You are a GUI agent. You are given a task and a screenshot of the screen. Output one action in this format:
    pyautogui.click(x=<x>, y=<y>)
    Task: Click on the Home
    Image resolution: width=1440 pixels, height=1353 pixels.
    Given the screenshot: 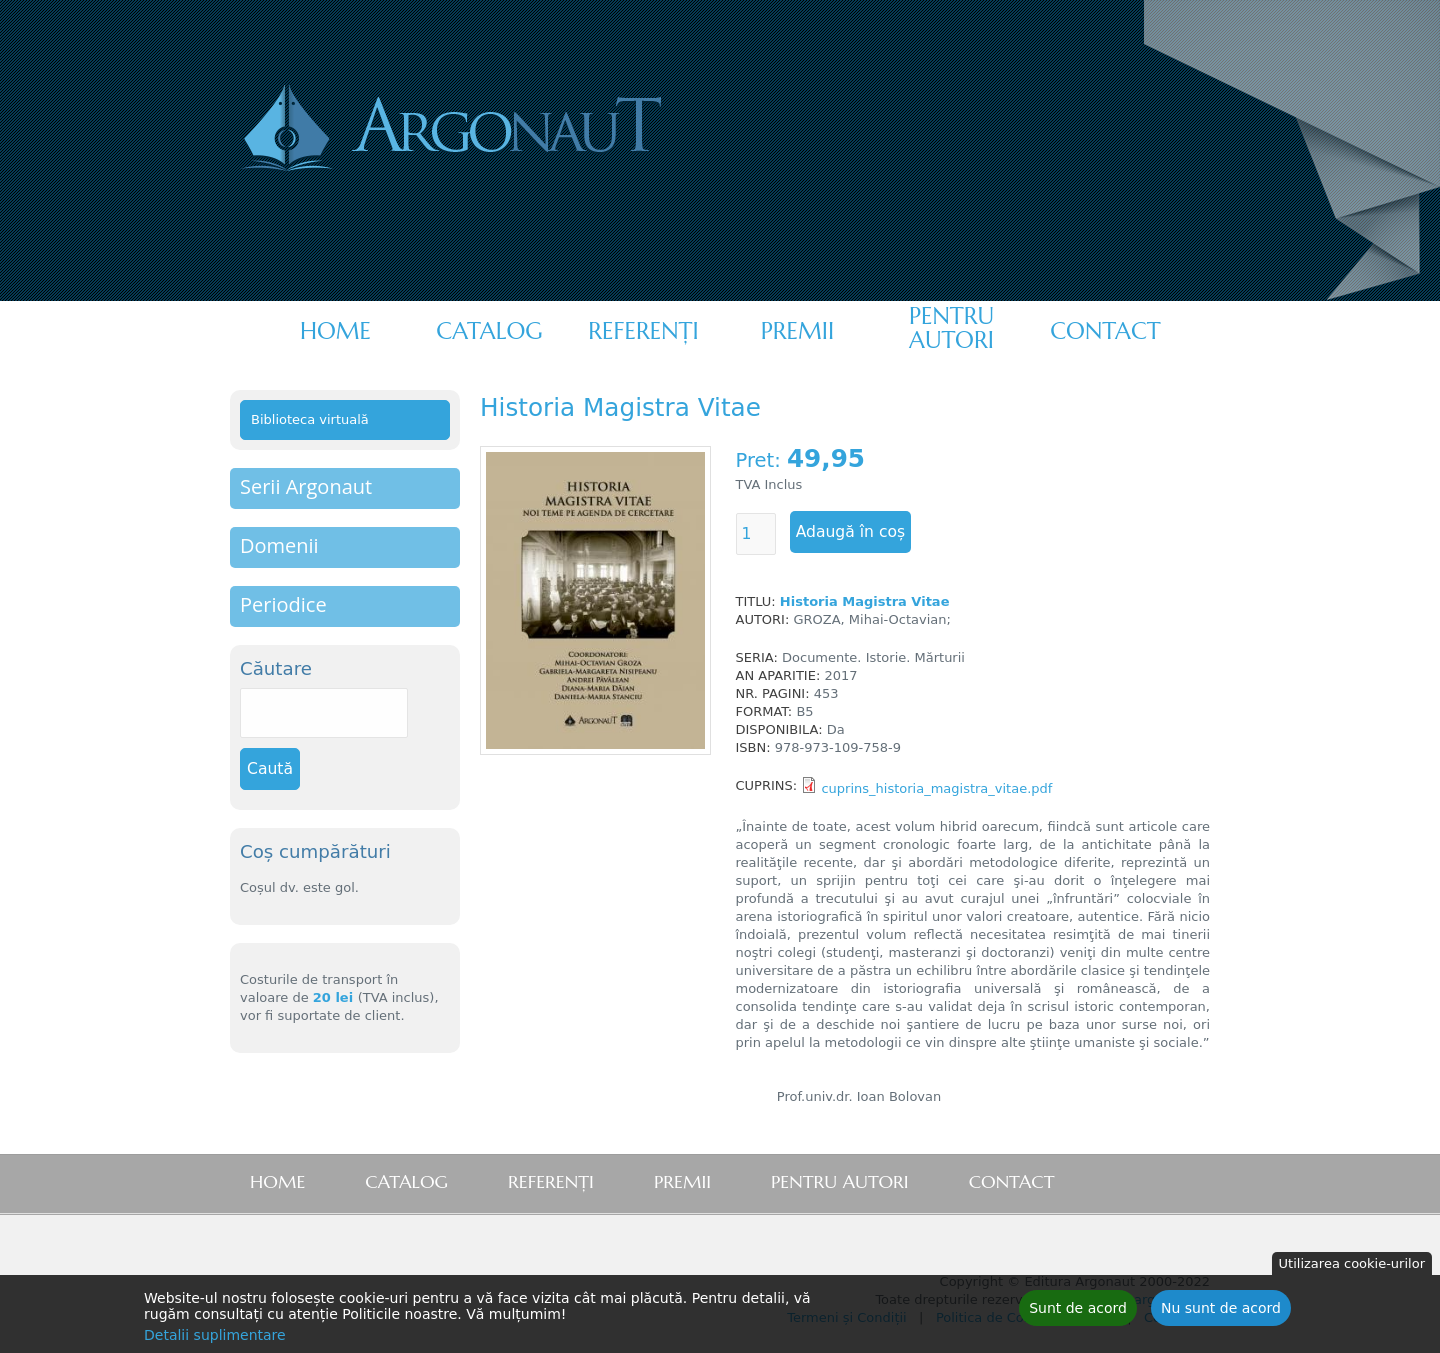 What is the action you would take?
    pyautogui.click(x=335, y=331)
    